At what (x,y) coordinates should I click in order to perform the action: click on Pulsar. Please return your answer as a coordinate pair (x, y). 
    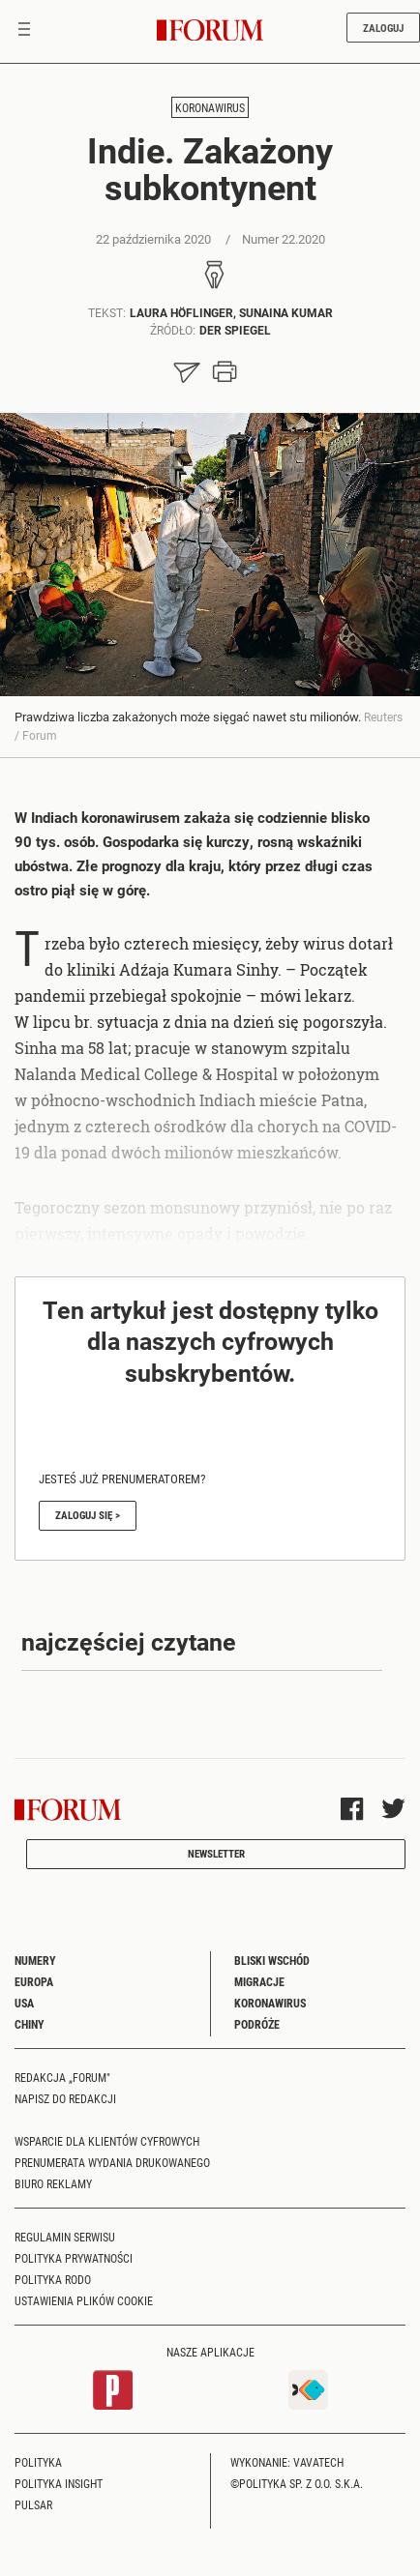
    Looking at the image, I should click on (33, 2504).